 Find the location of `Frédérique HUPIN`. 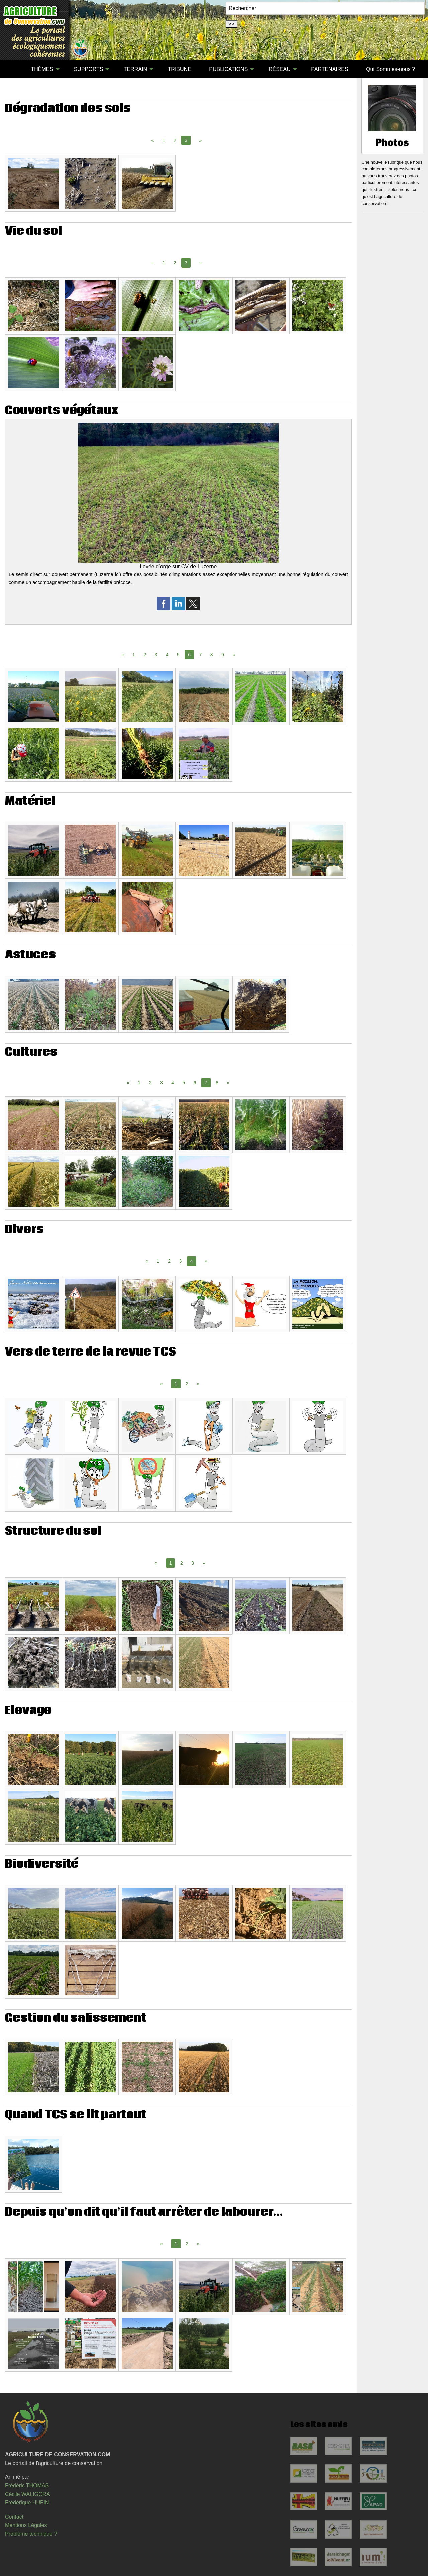

Frédérique HUPIN is located at coordinates (27, 2502).